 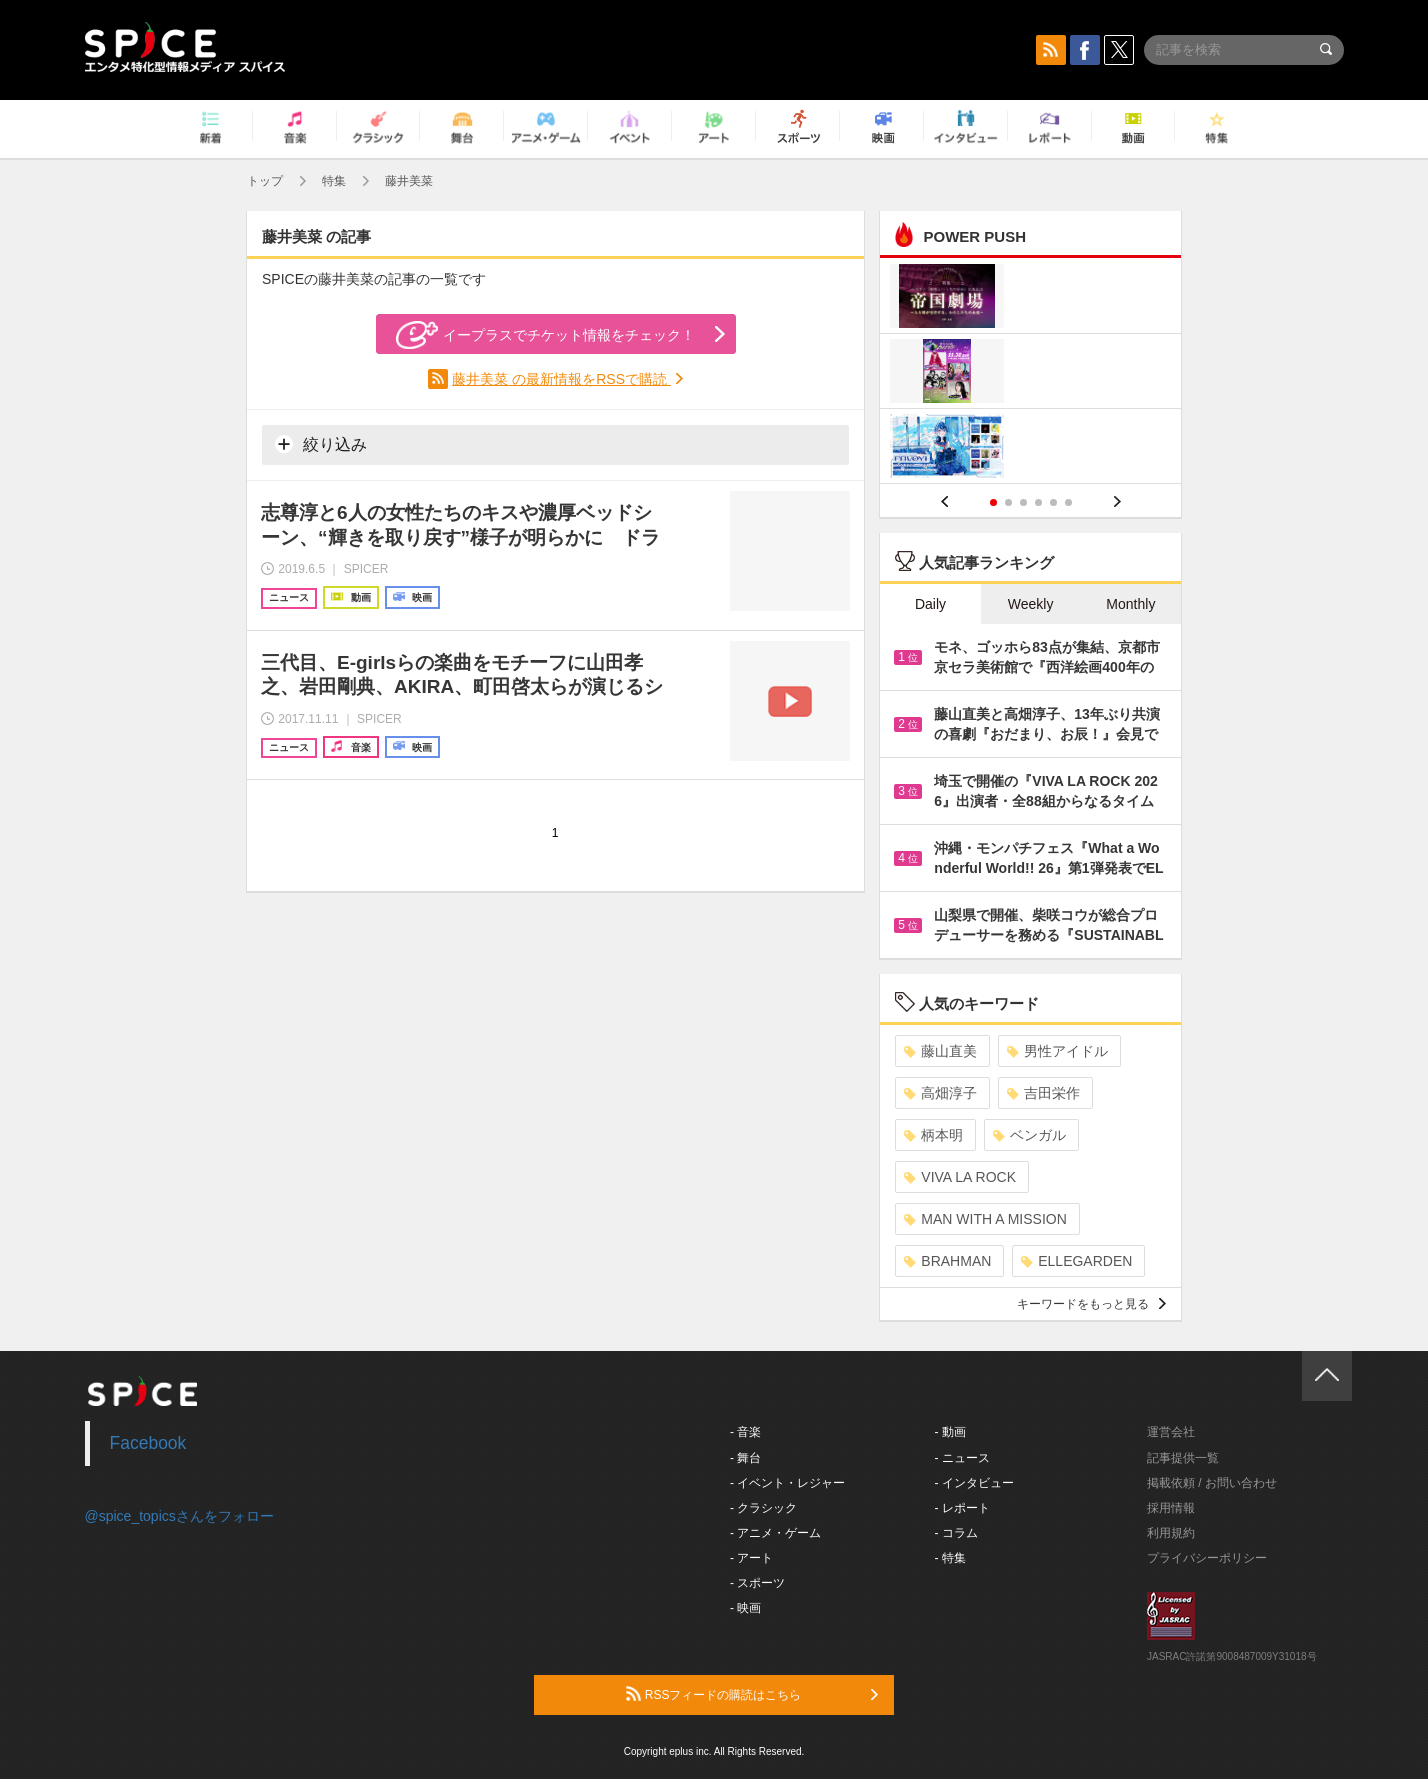 I want to click on 絞り込み, so click(x=321, y=444).